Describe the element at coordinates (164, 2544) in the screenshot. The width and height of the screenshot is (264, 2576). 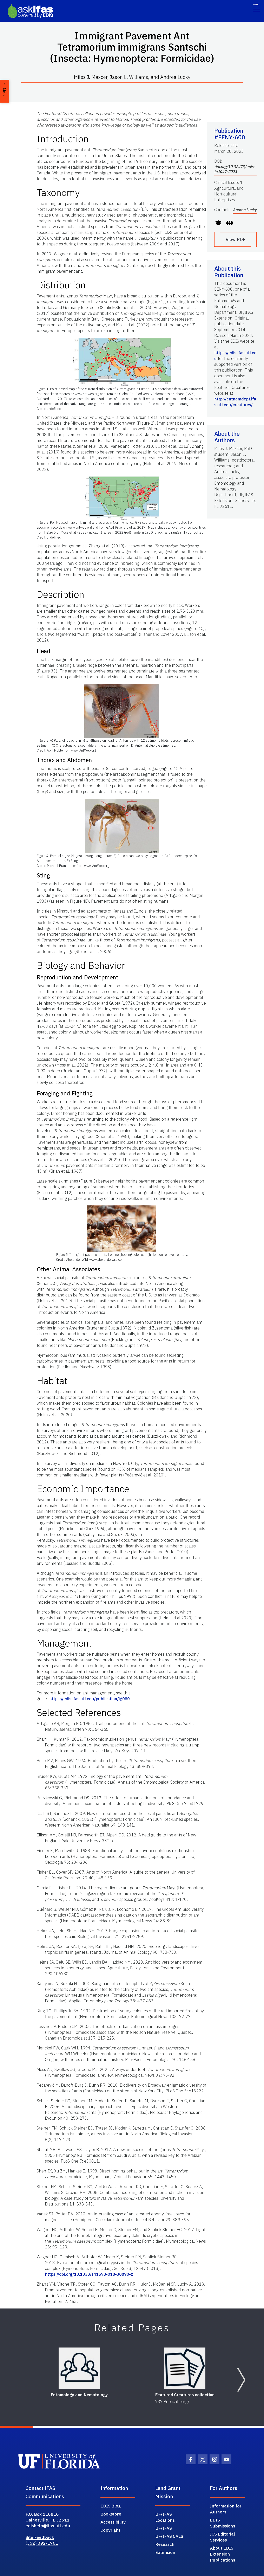
I see `Research` at that location.